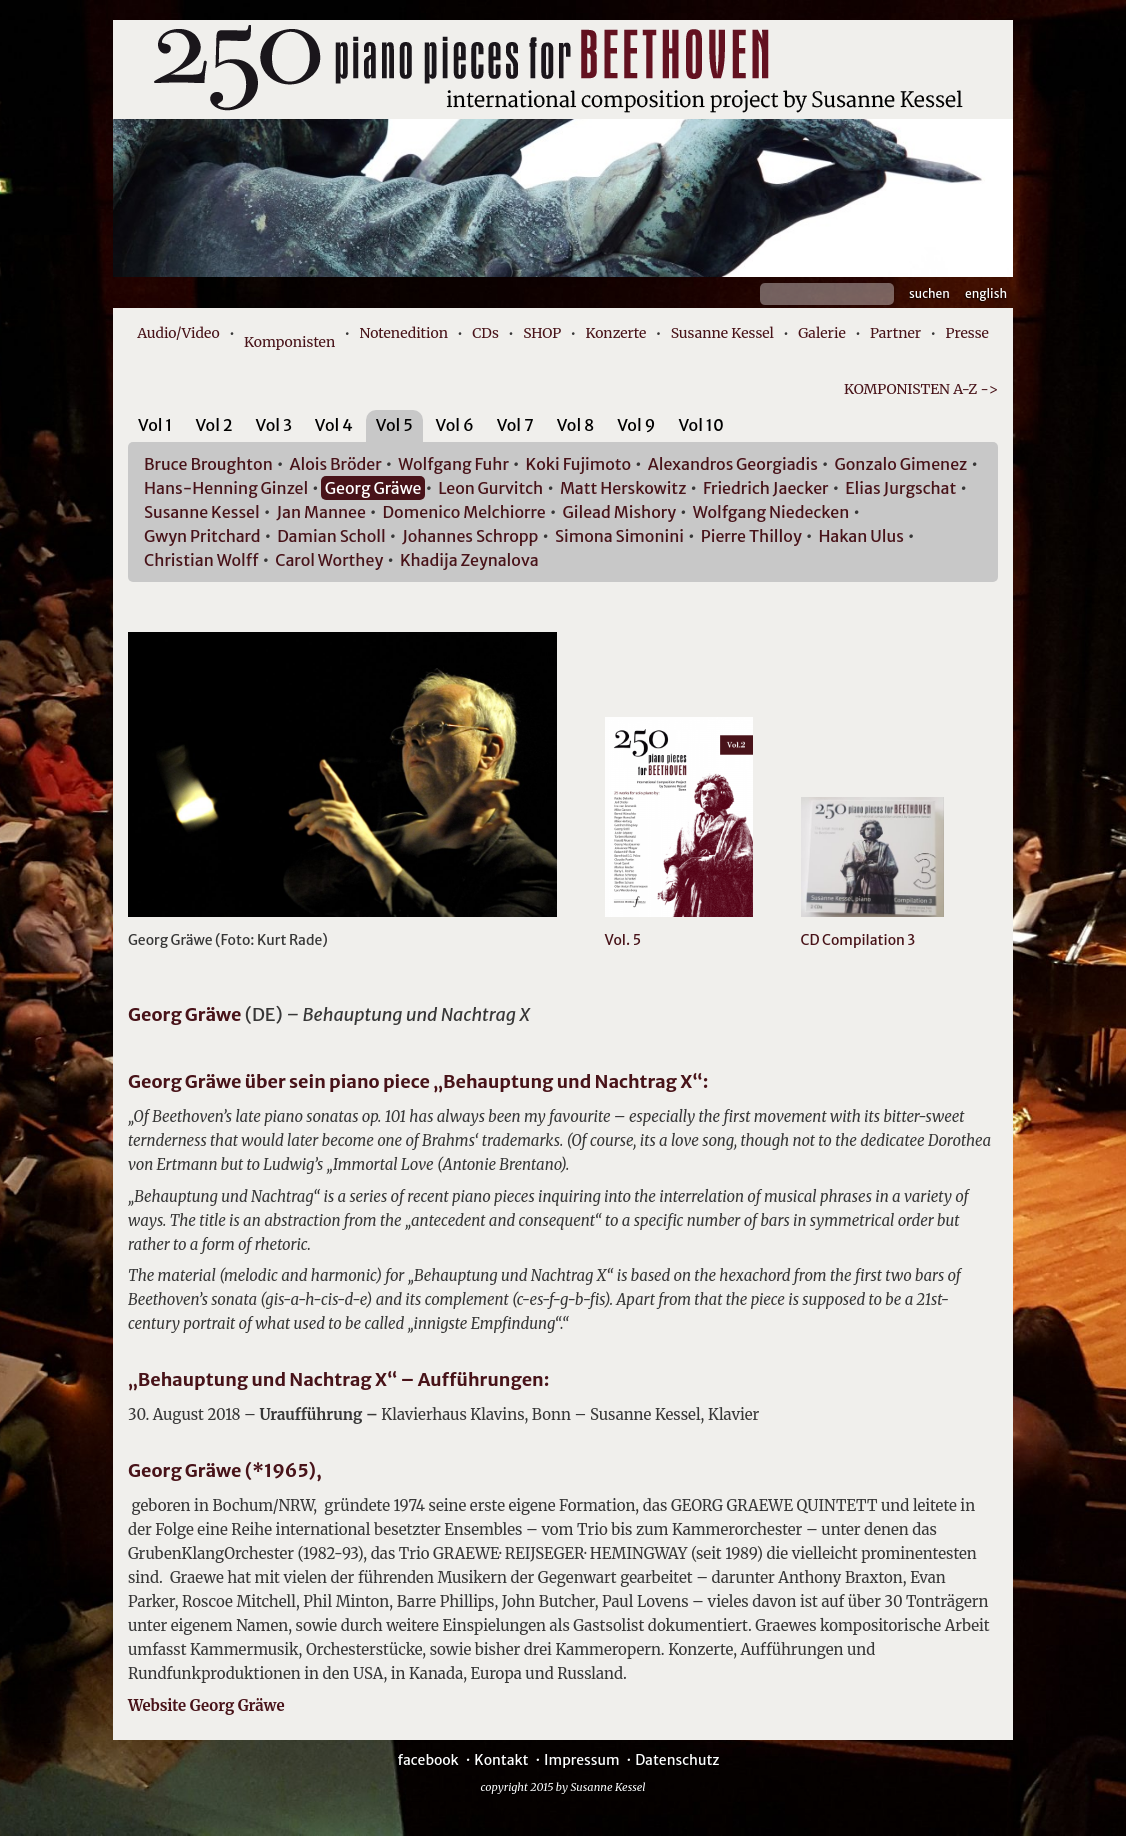  I want to click on Presse, so click(966, 333).